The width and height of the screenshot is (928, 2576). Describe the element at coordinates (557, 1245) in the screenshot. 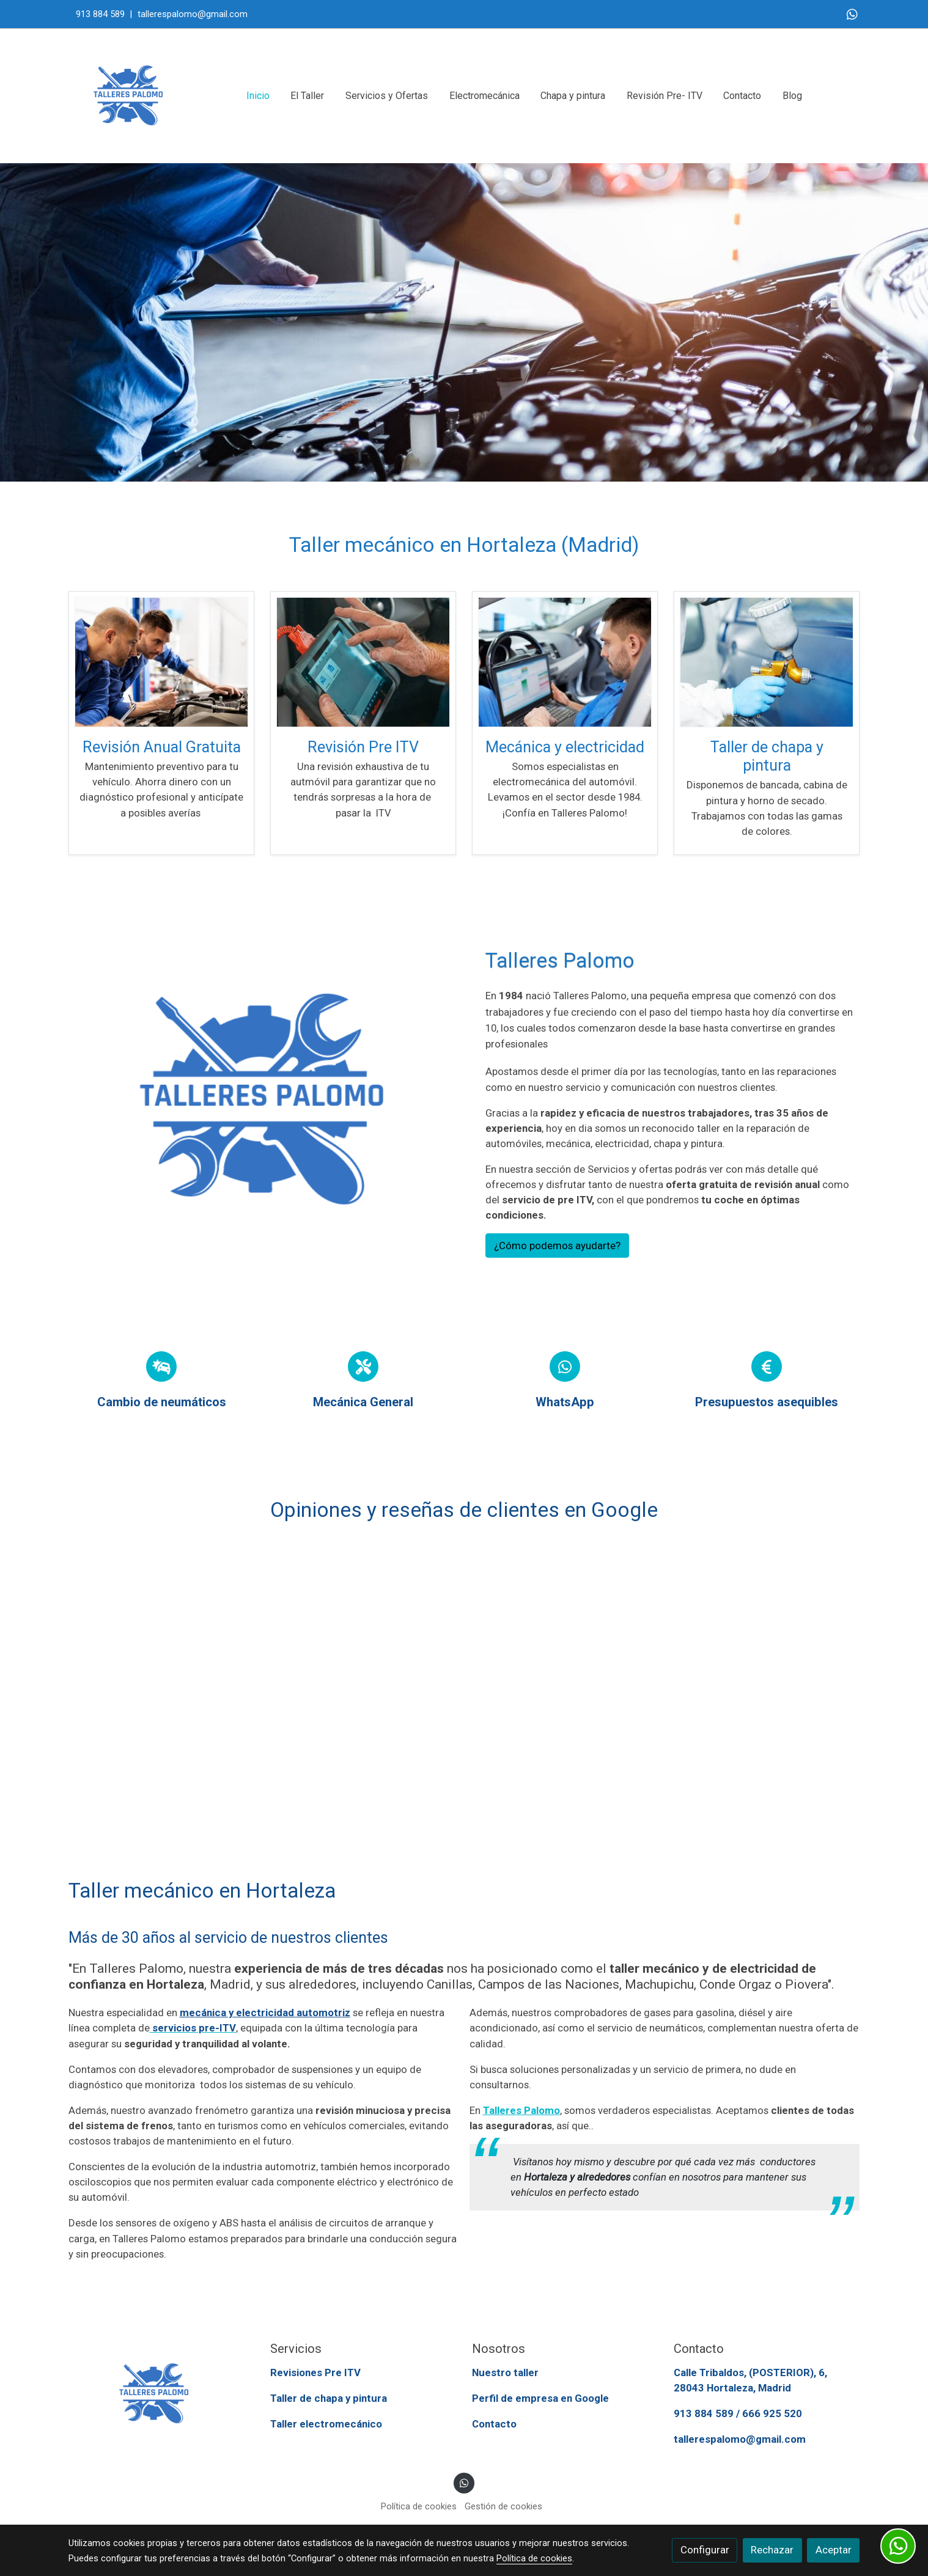

I see `¿Cómo podemos ayudarte?` at that location.